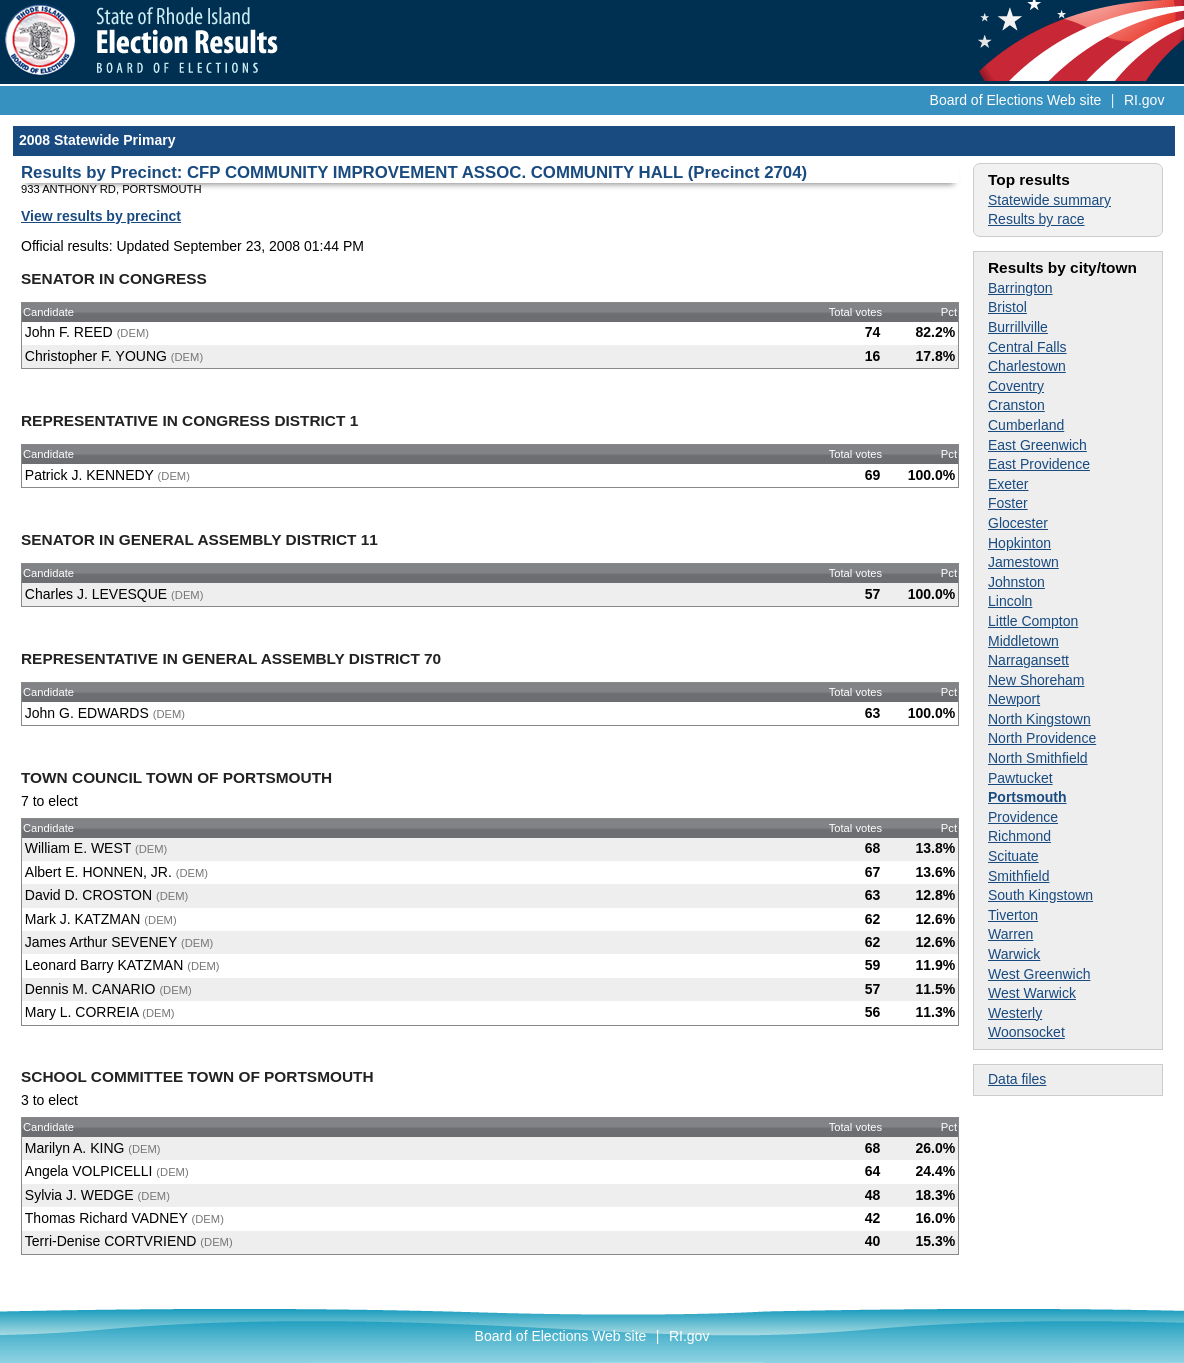 This screenshot has height=1363, width=1184. Describe the element at coordinates (1144, 100) in the screenshot. I see `RI.gov` at that location.